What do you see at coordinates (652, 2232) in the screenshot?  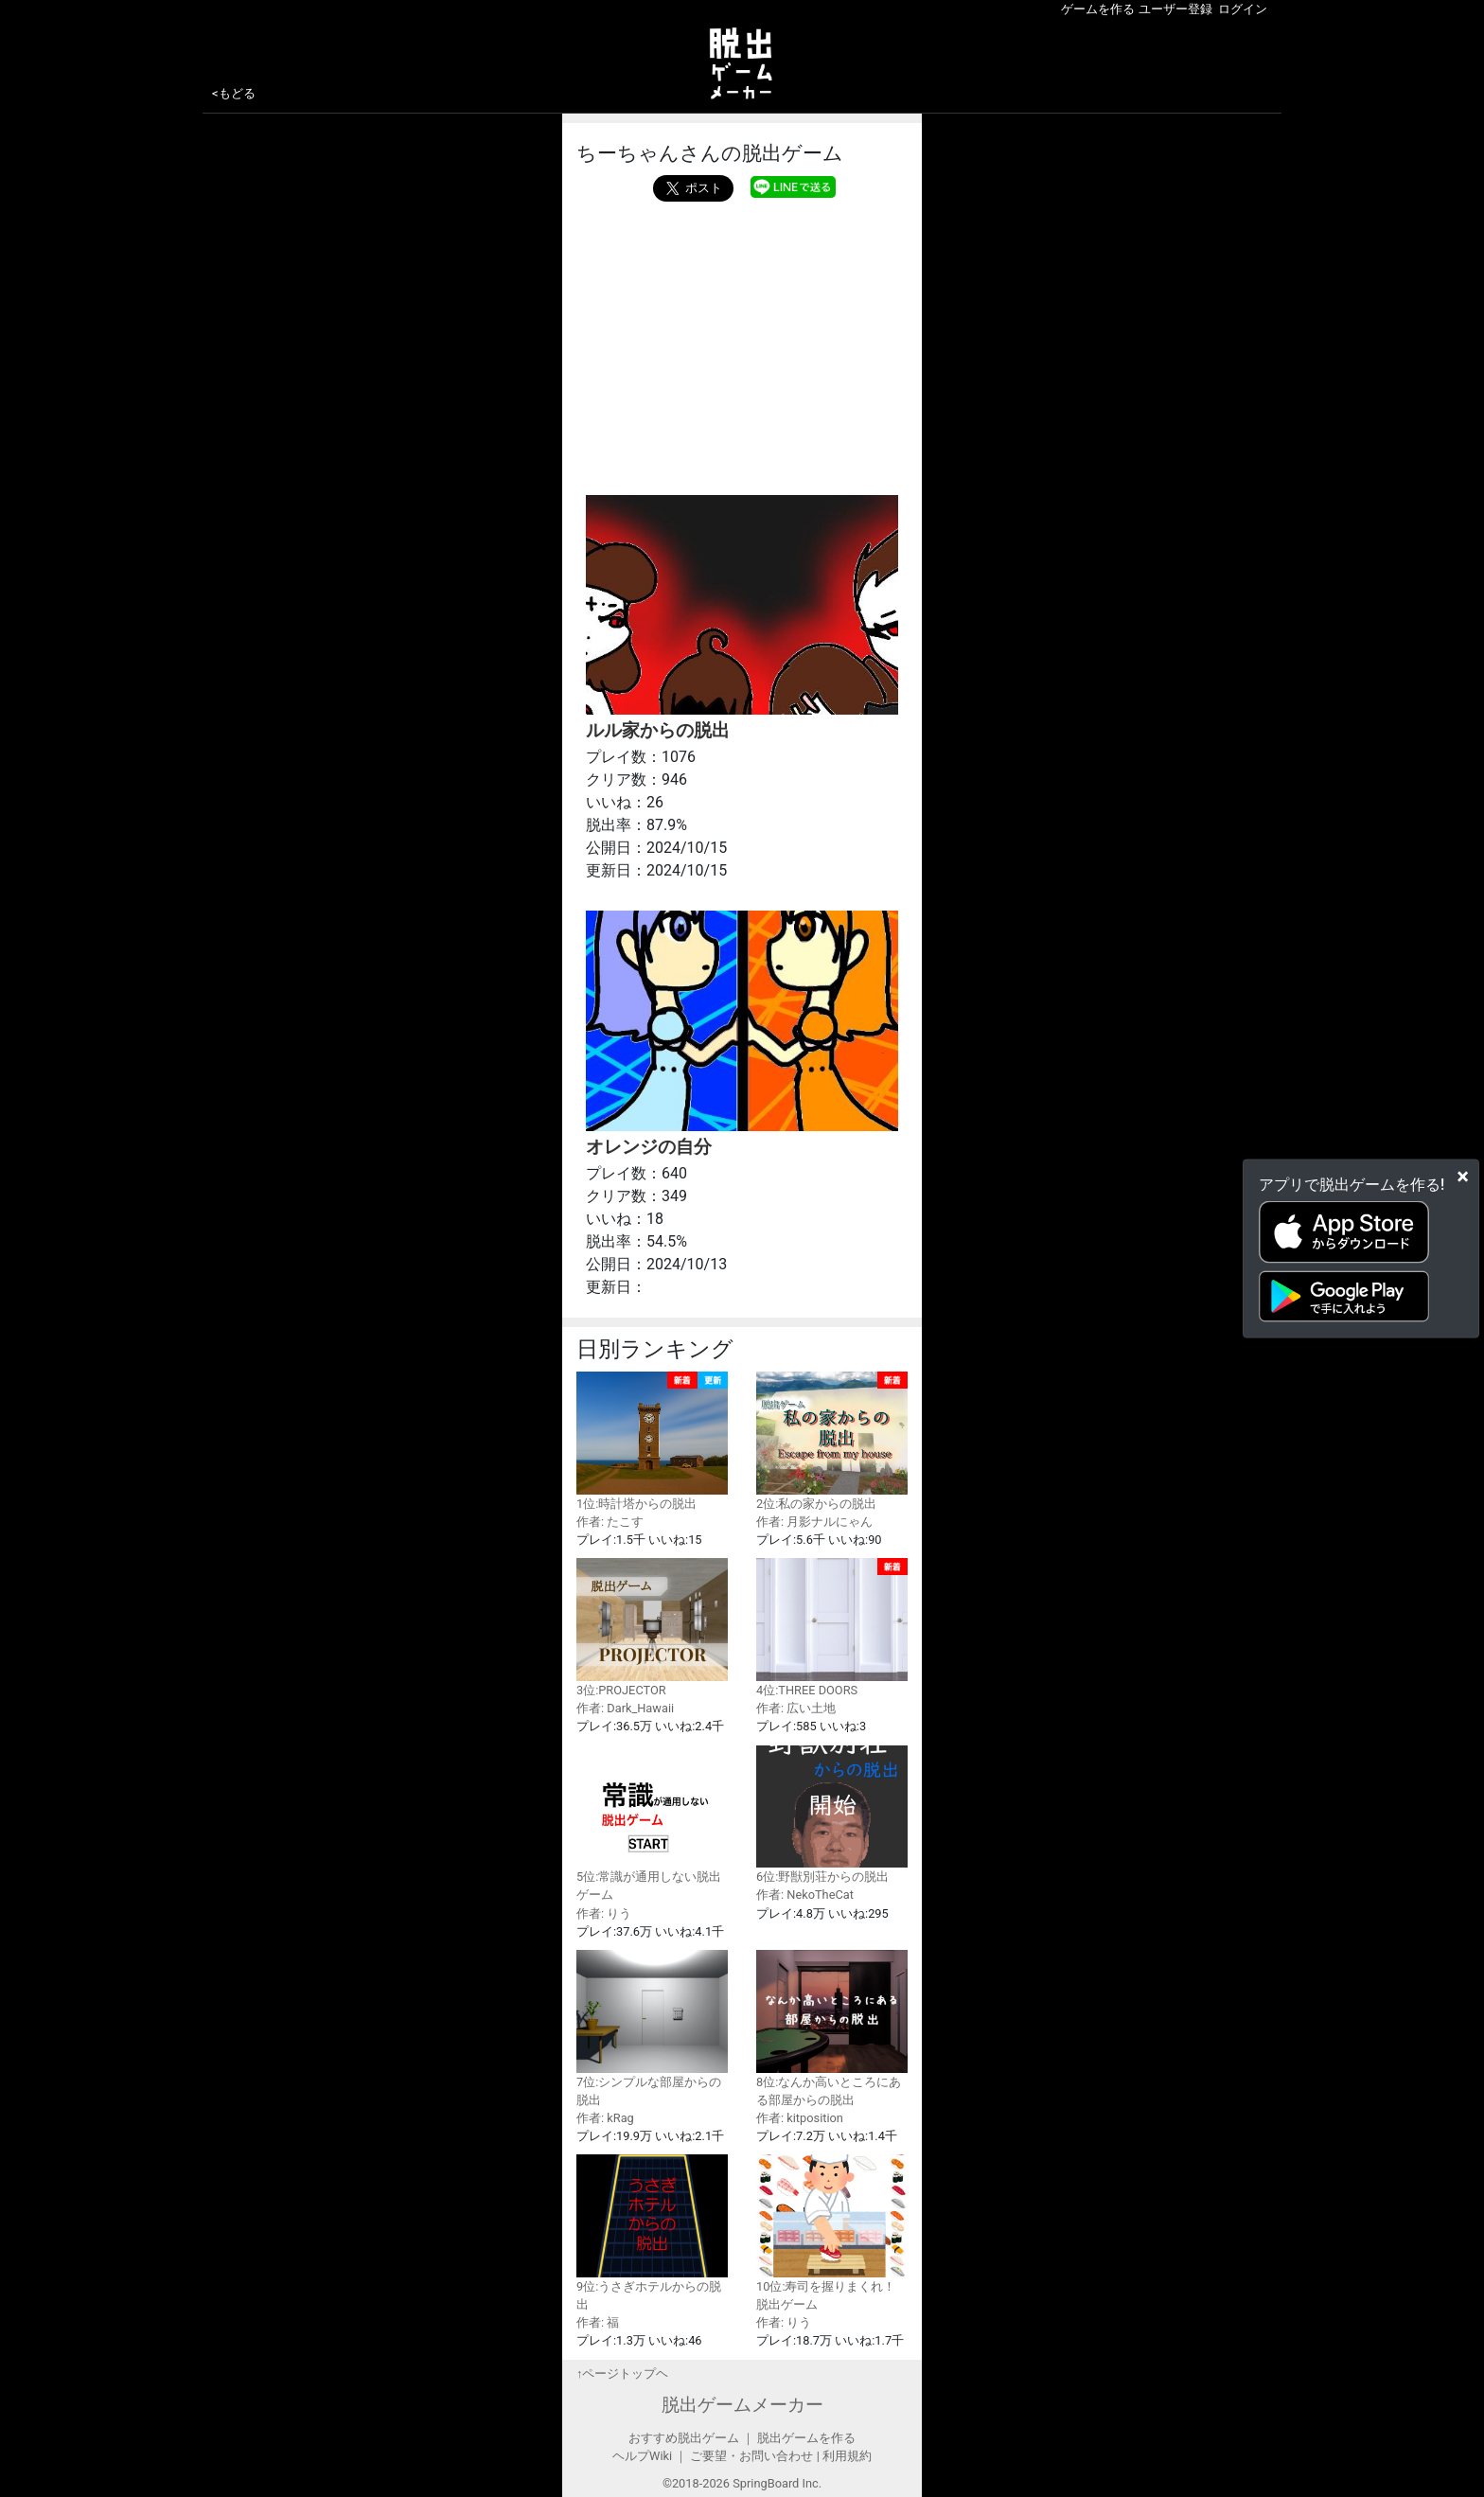 I see `9位:うさぎホテルからの脱出` at bounding box center [652, 2232].